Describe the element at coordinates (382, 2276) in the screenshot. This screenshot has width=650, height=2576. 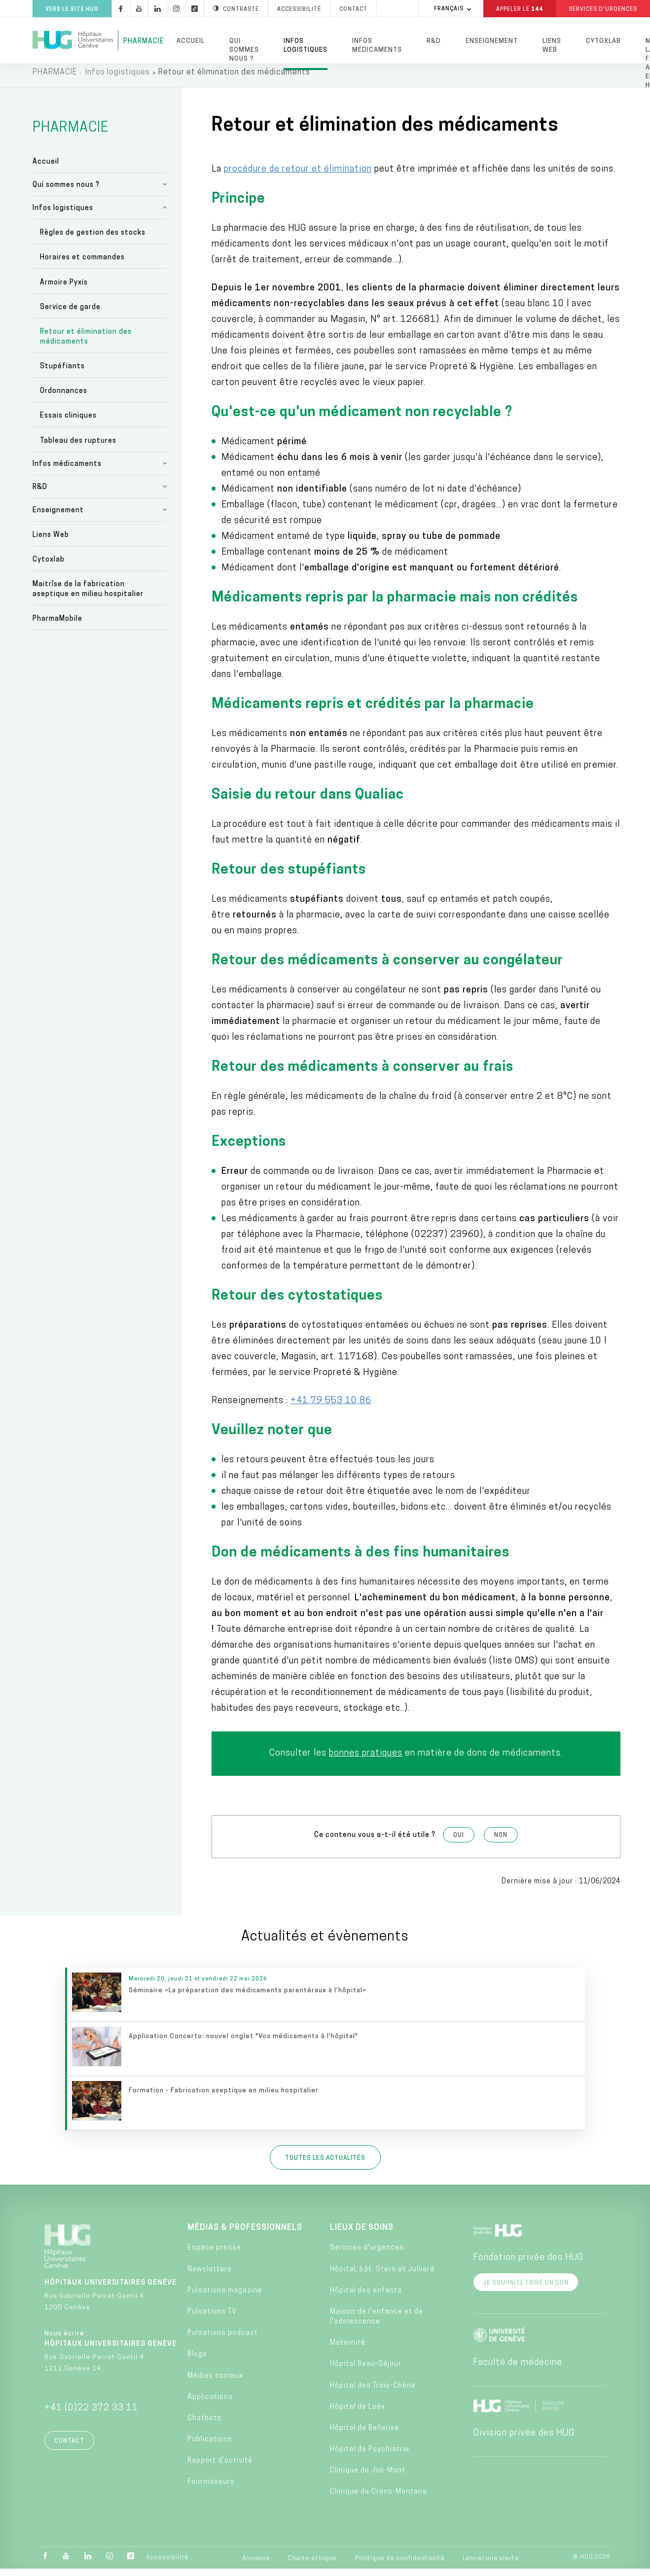
I see `Hôpital, bât. Stern et Julliard` at that location.